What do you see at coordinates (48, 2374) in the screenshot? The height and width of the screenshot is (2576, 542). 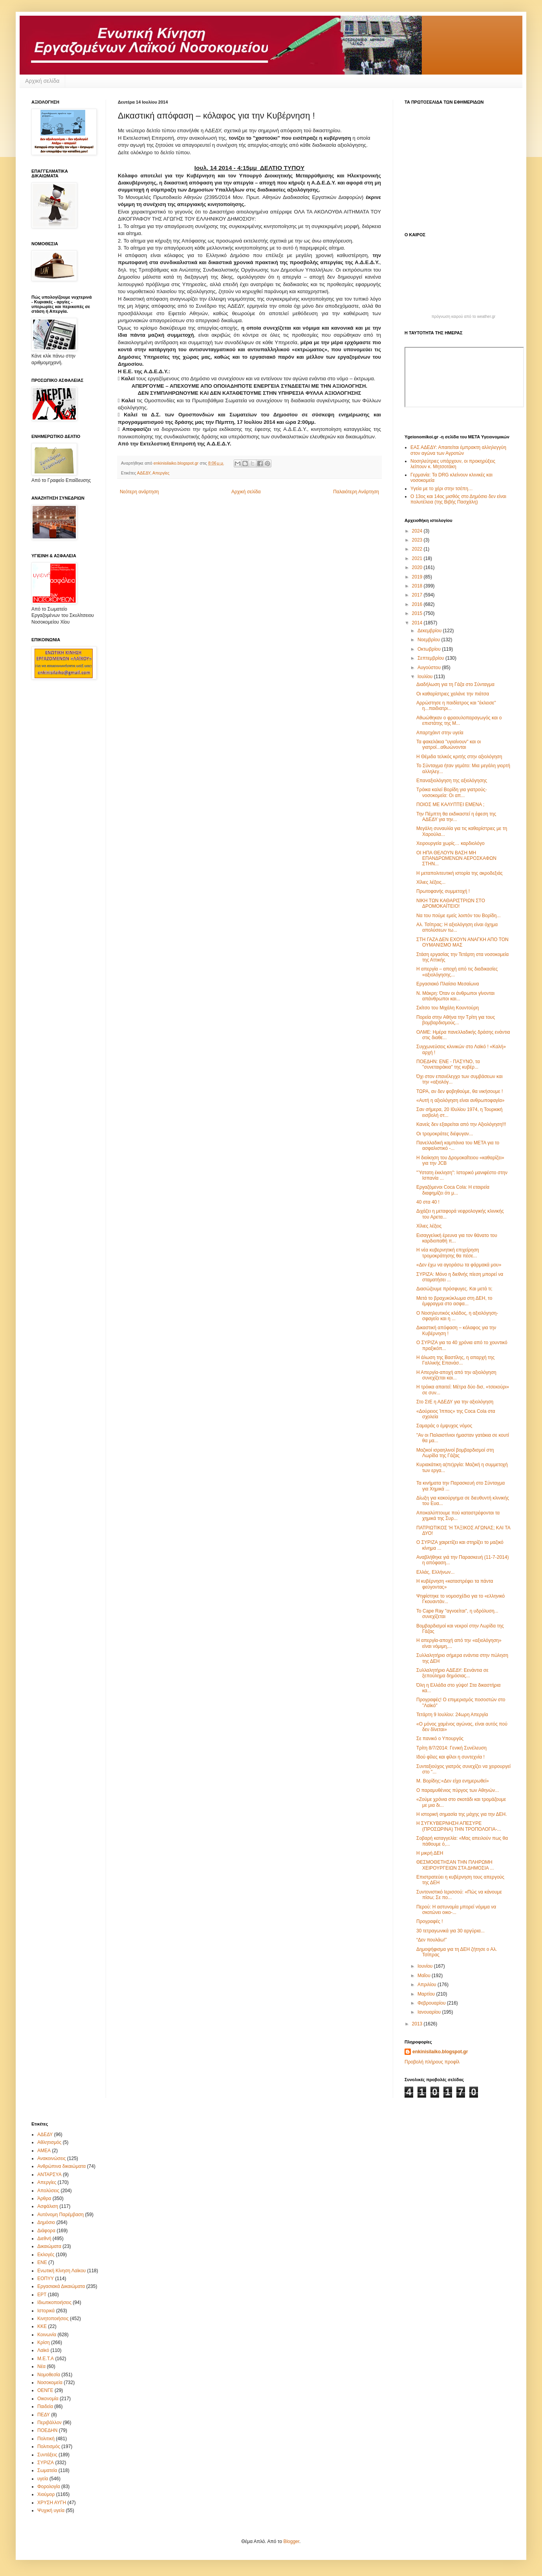 I see `Νομοθεσία` at bounding box center [48, 2374].